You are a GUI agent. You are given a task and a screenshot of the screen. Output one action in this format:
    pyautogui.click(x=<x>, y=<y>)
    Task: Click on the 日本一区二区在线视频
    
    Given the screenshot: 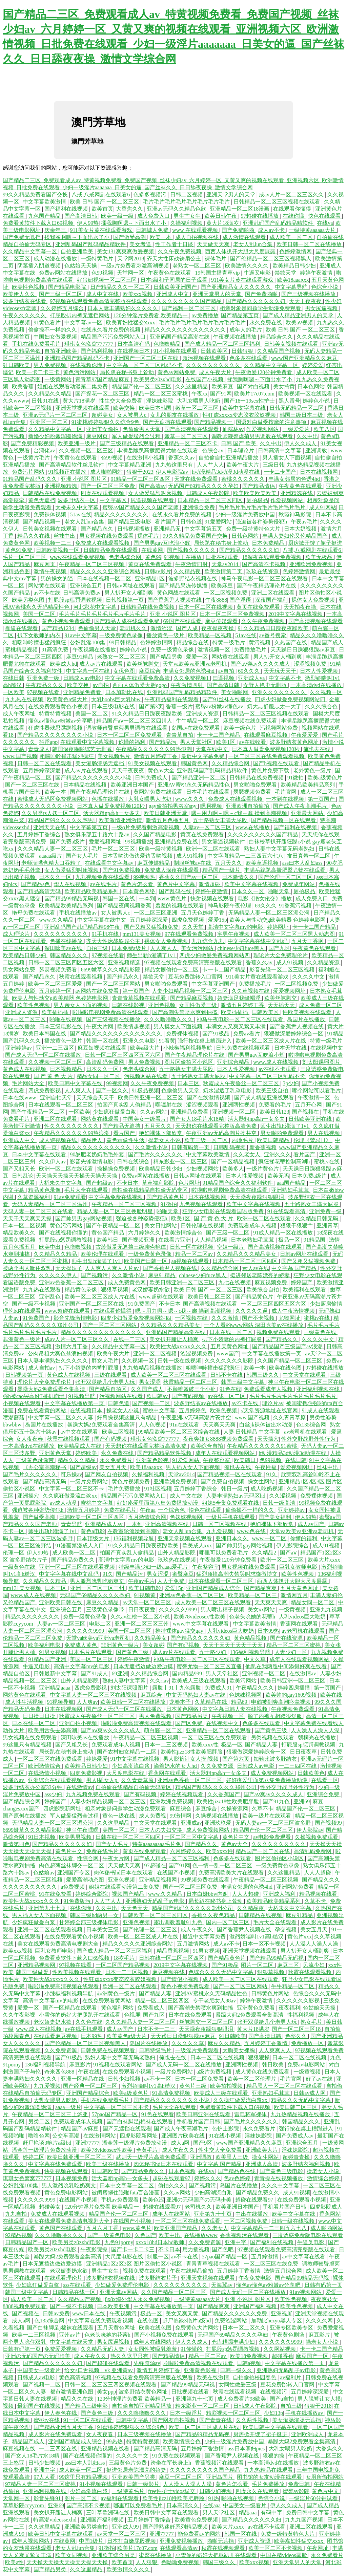 What is the action you would take?
    pyautogui.click(x=206, y=607)
    